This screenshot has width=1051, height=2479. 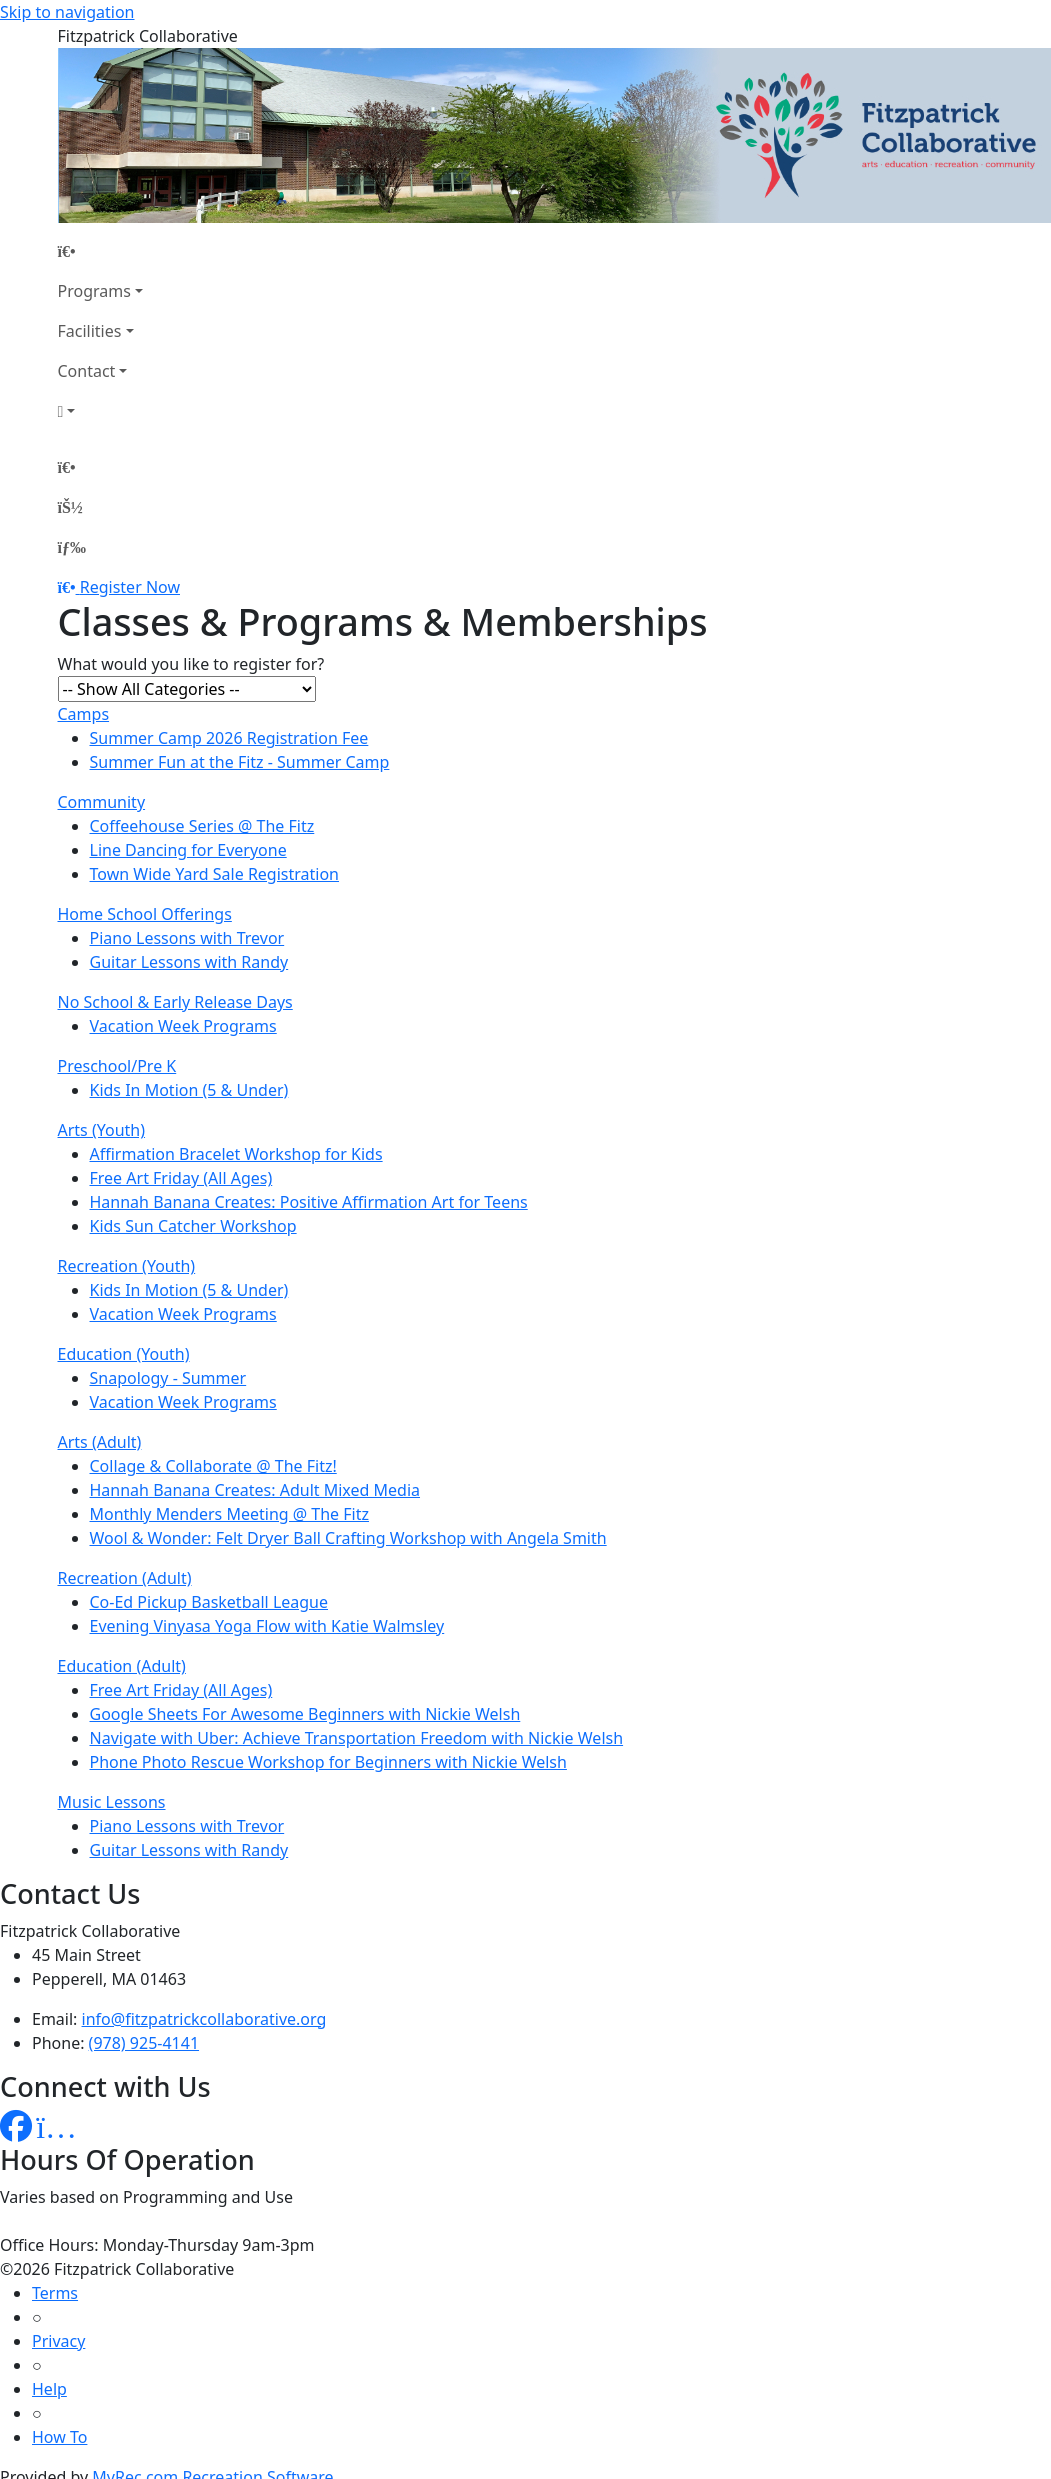 What do you see at coordinates (122, 1666) in the screenshot?
I see `Education (Adult)` at bounding box center [122, 1666].